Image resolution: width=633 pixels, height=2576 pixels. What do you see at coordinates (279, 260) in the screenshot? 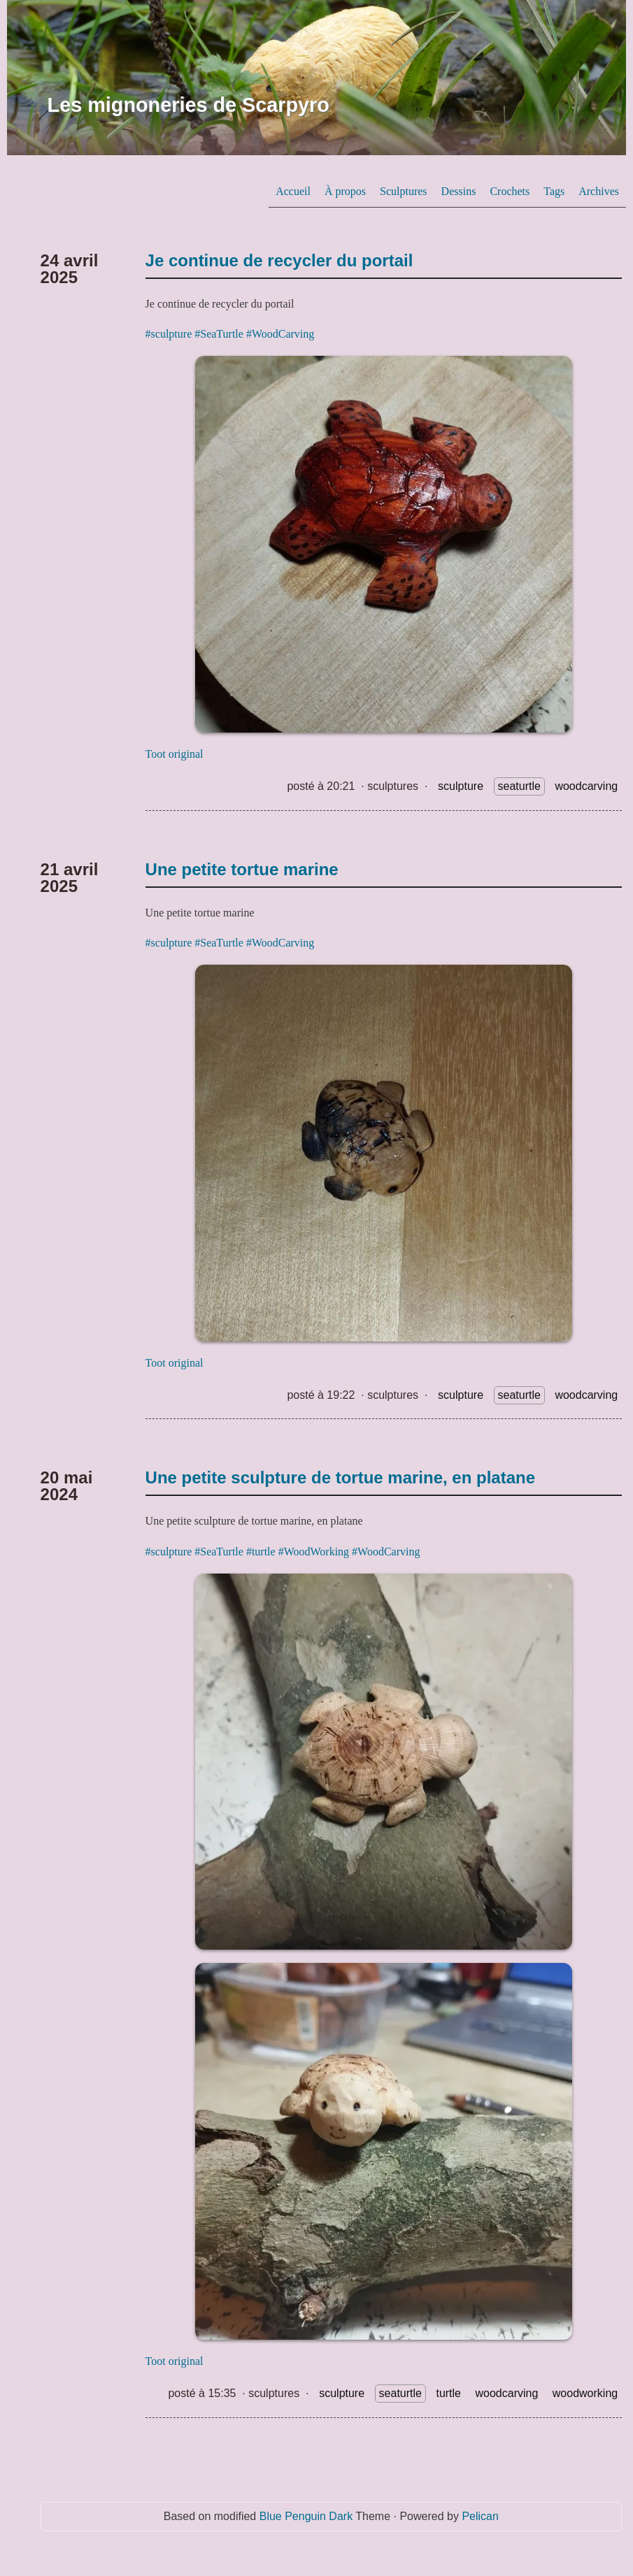
I see `Je continue de recycler du portail` at bounding box center [279, 260].